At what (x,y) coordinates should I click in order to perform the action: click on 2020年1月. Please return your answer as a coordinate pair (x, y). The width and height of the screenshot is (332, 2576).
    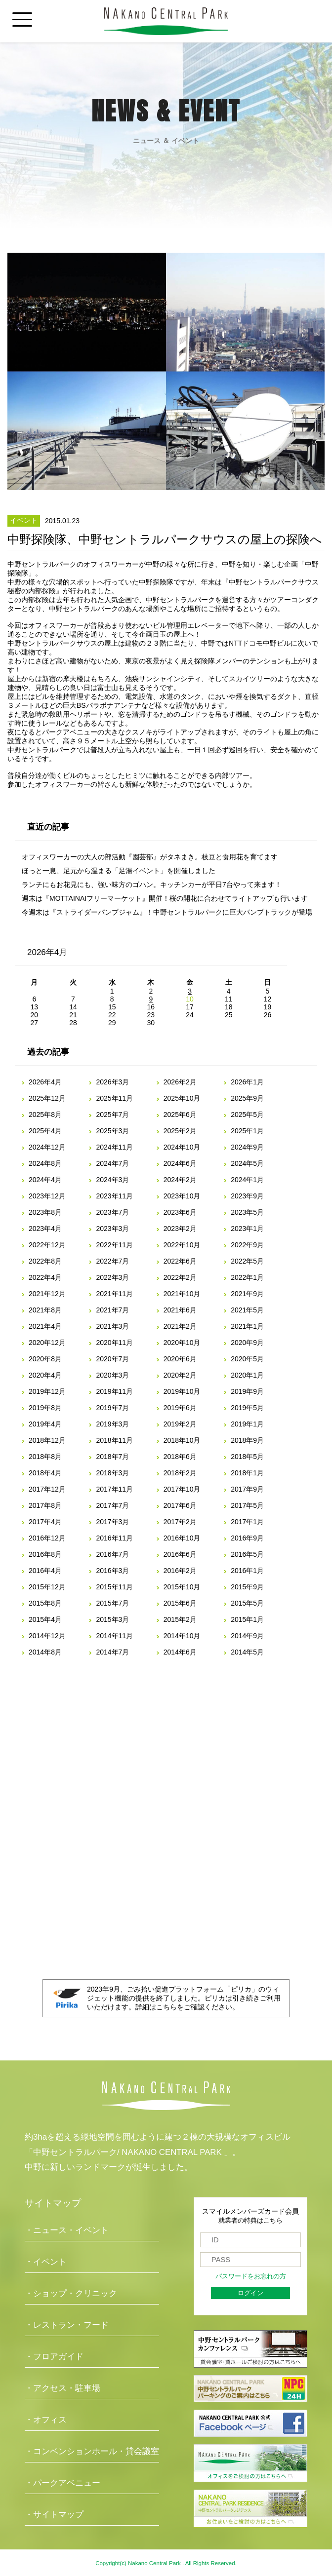
    Looking at the image, I should click on (247, 1375).